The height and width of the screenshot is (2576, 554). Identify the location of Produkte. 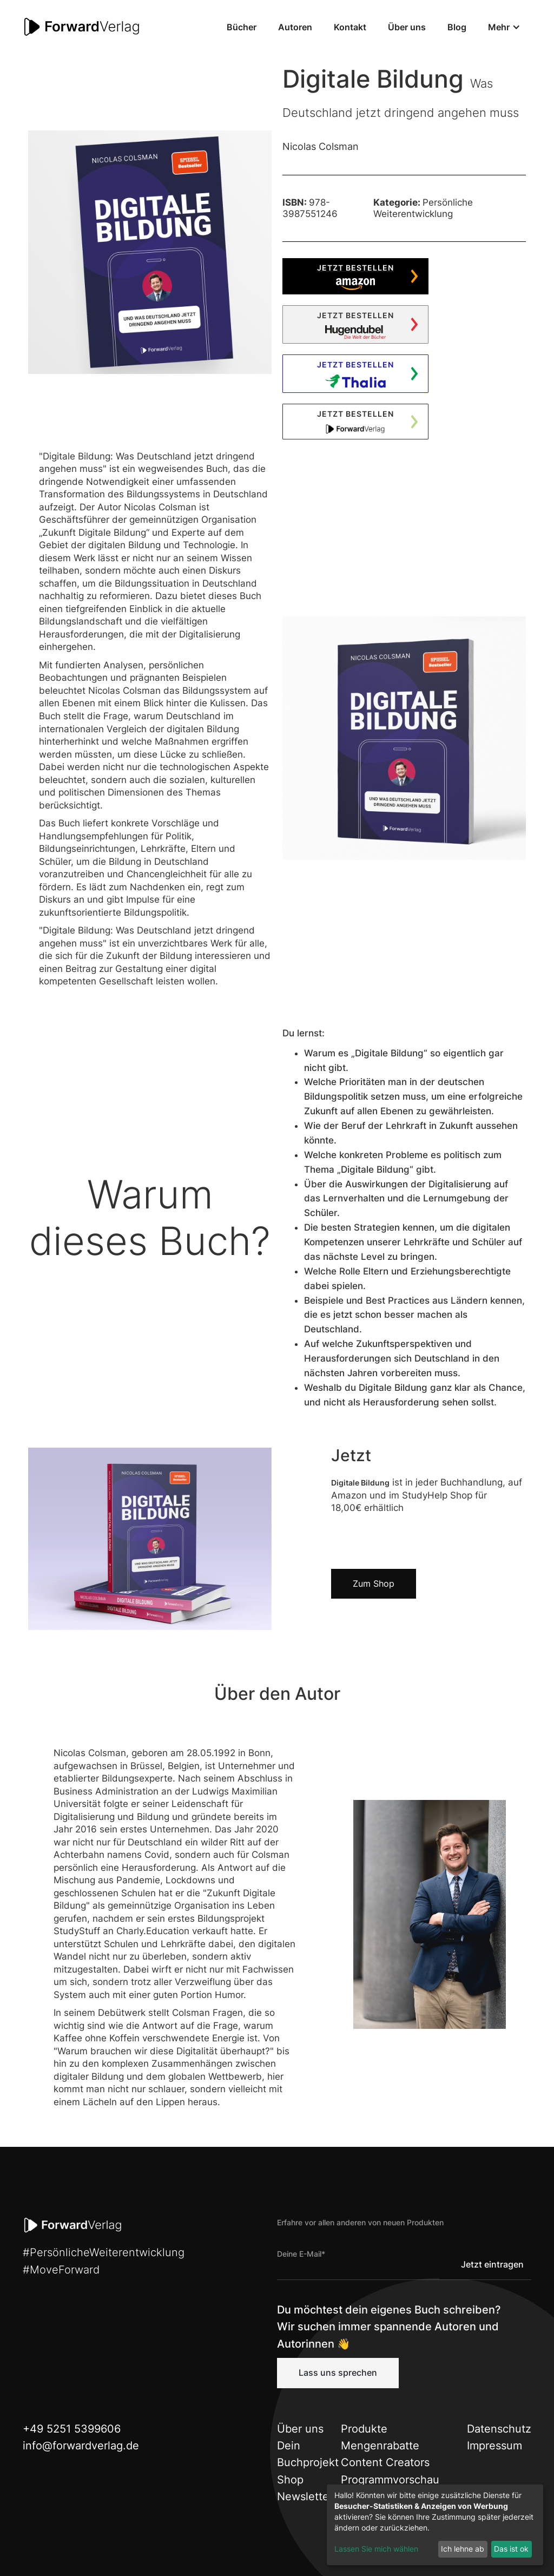
(364, 2428).